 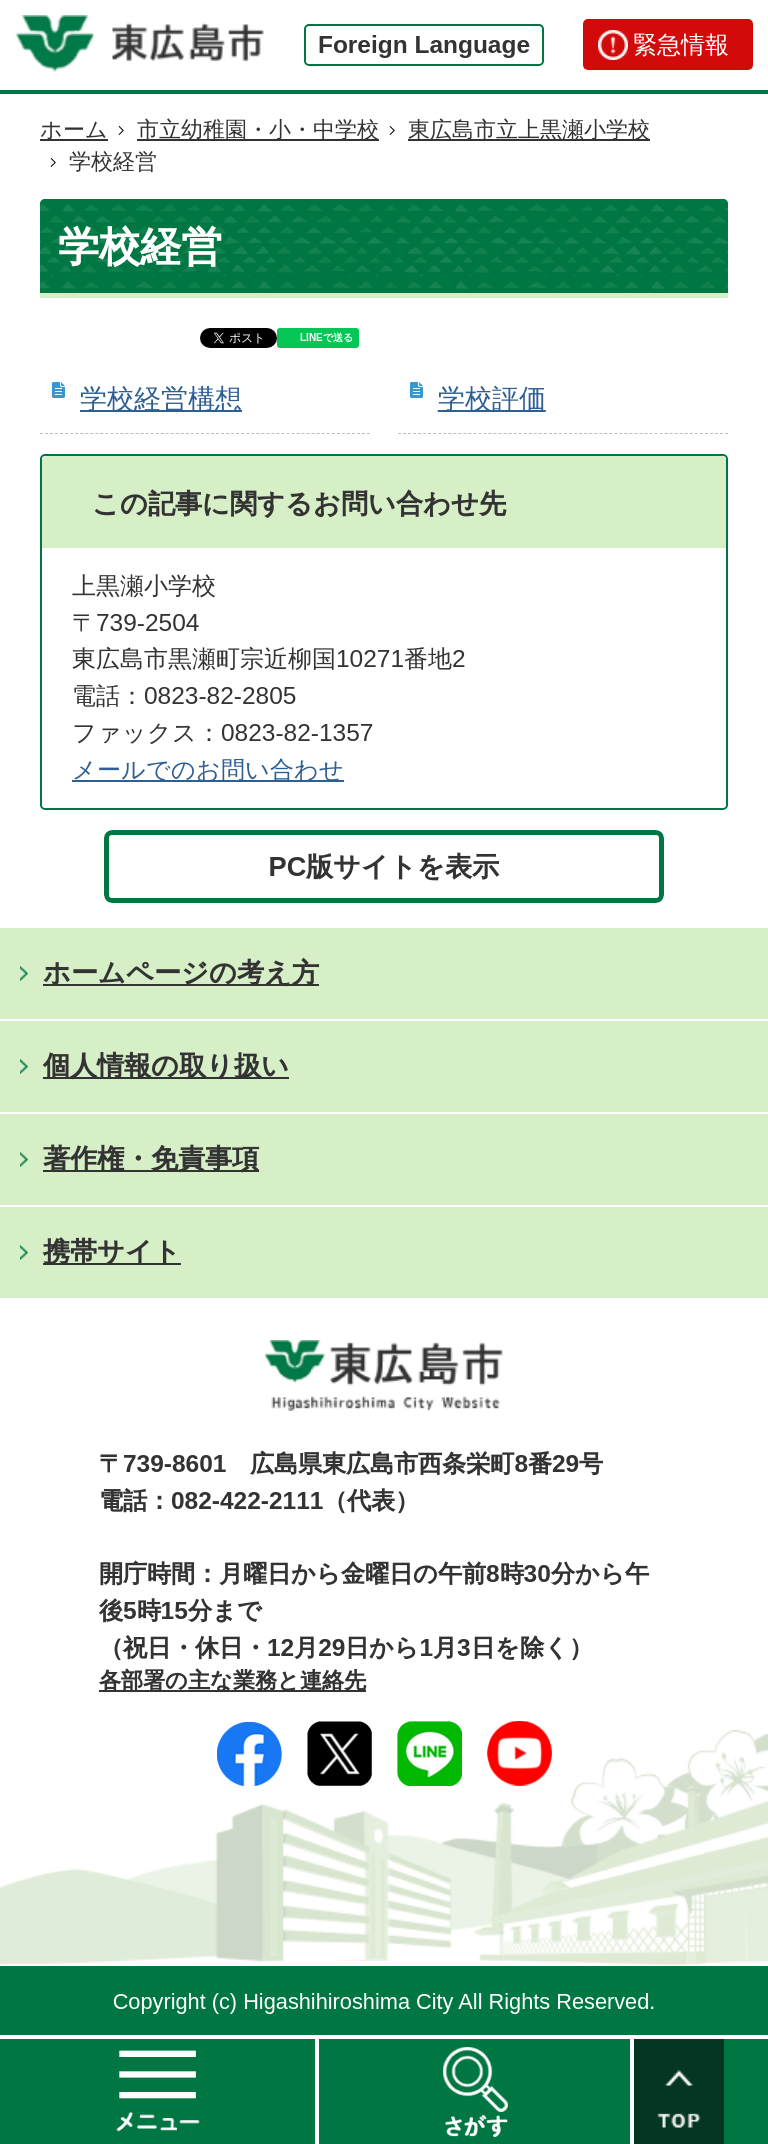 What do you see at coordinates (161, 398) in the screenshot?
I see `学校経営構想` at bounding box center [161, 398].